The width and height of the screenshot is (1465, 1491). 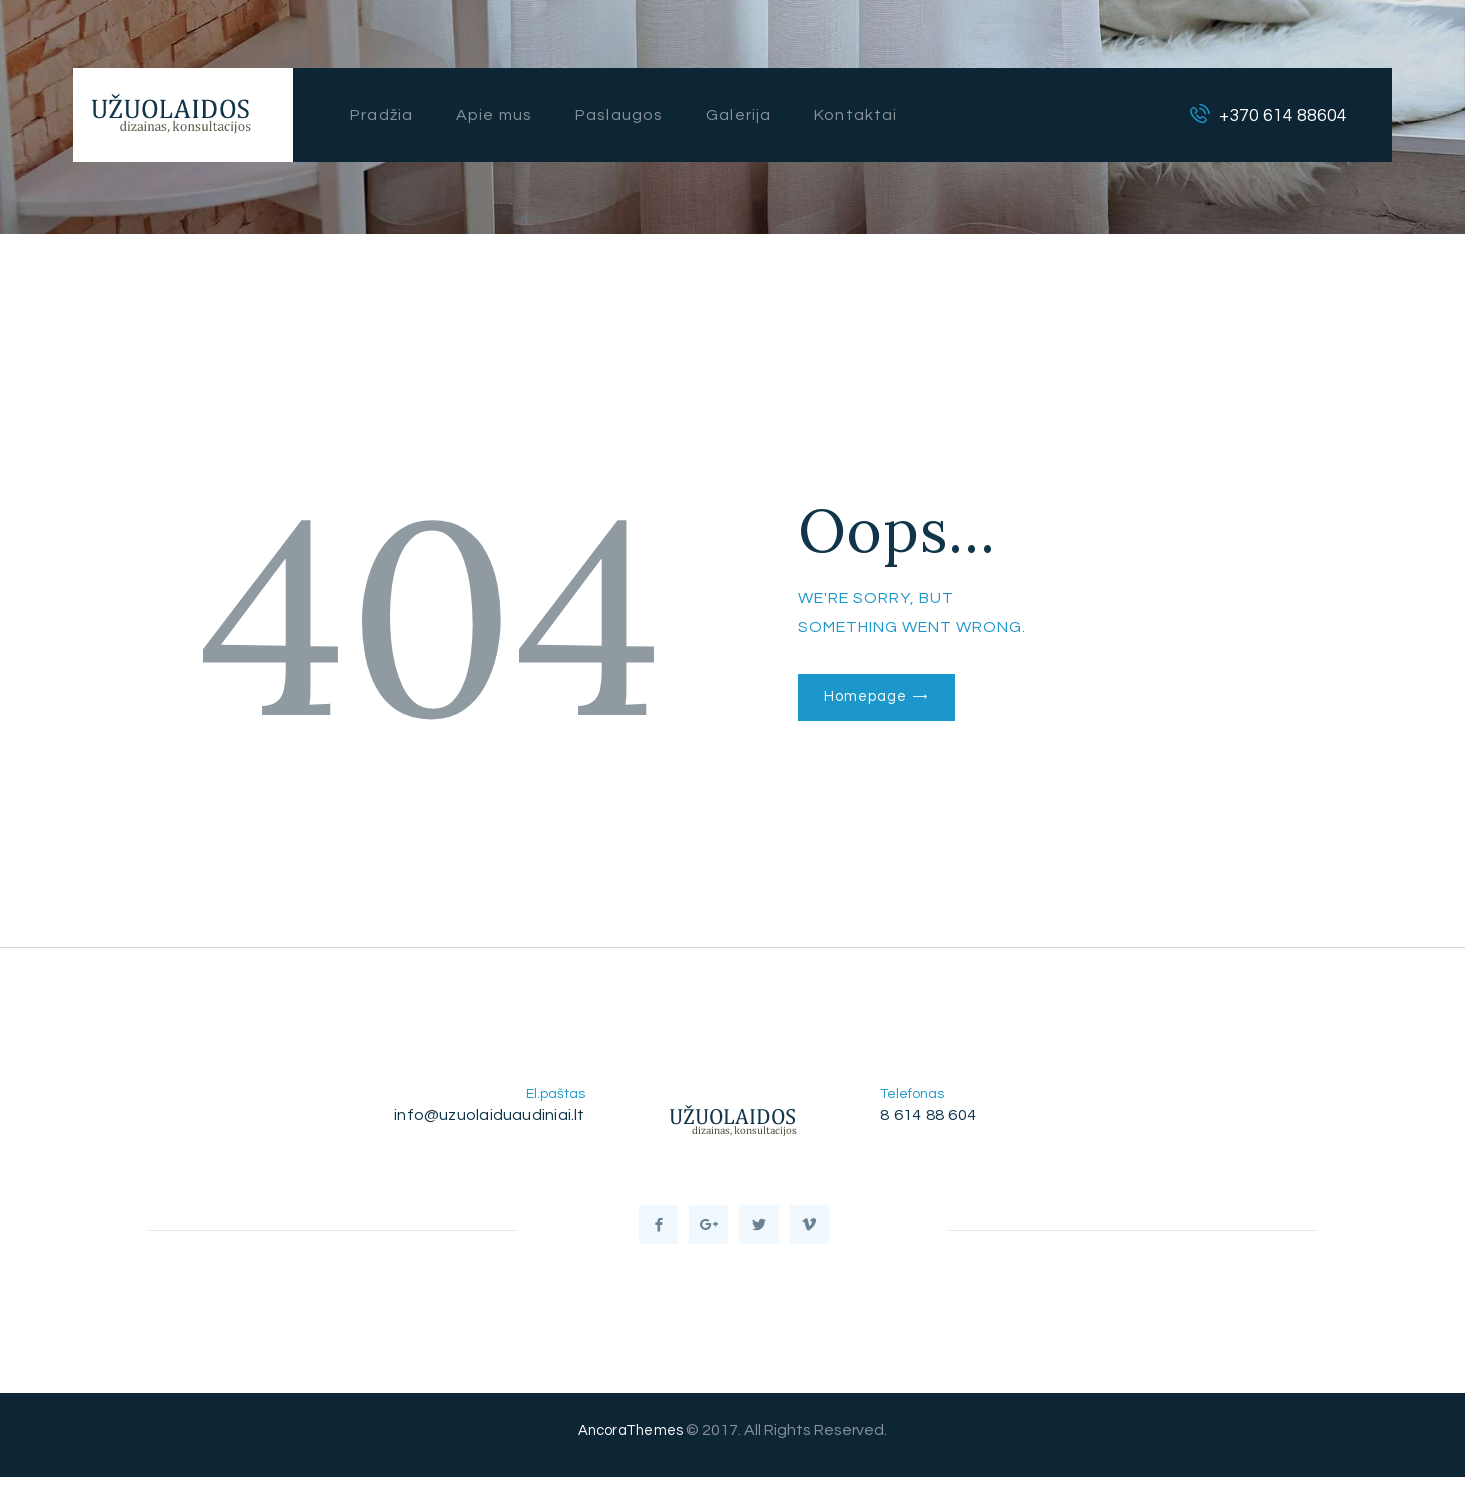 What do you see at coordinates (931, 1115) in the screenshot?
I see `8 614 88 604` at bounding box center [931, 1115].